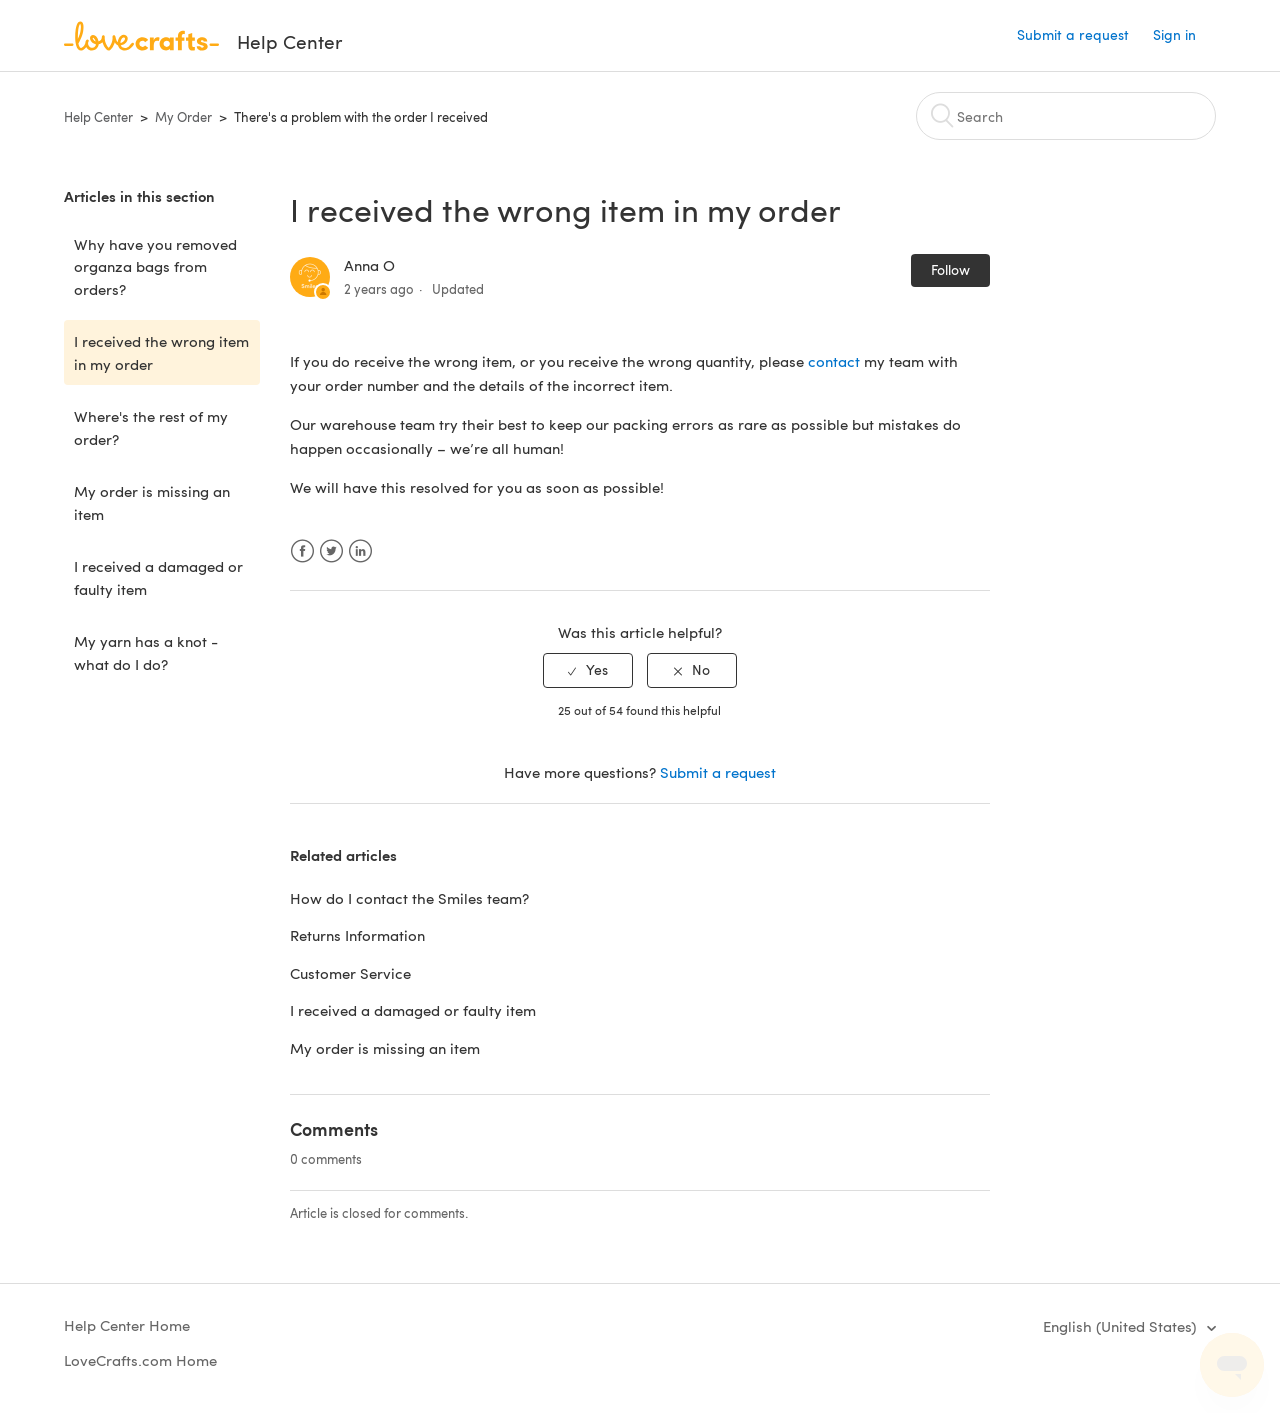  I want to click on My yarn has a knot - what do I do?, so click(146, 652).